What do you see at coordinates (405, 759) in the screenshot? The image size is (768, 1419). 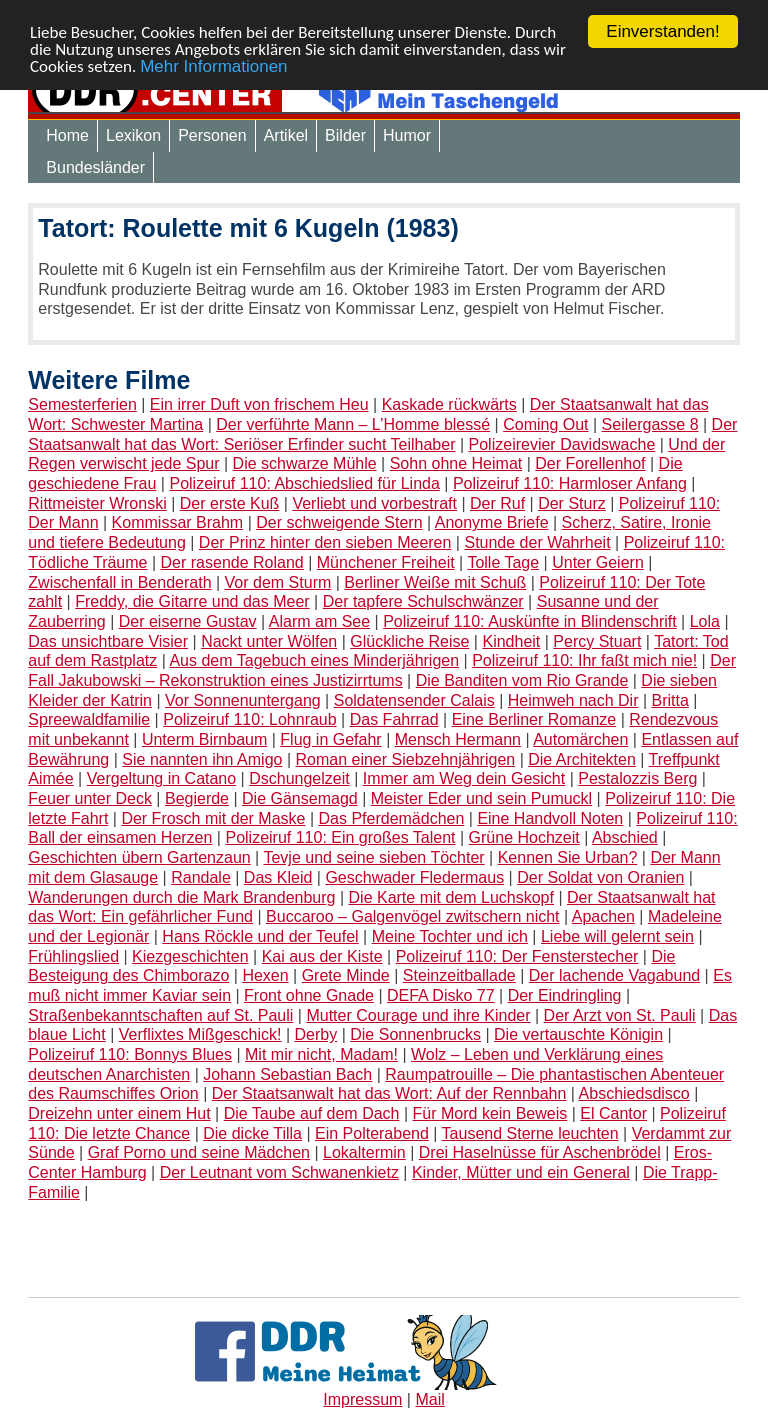 I see `Roman einer Siebzehnjährigen` at bounding box center [405, 759].